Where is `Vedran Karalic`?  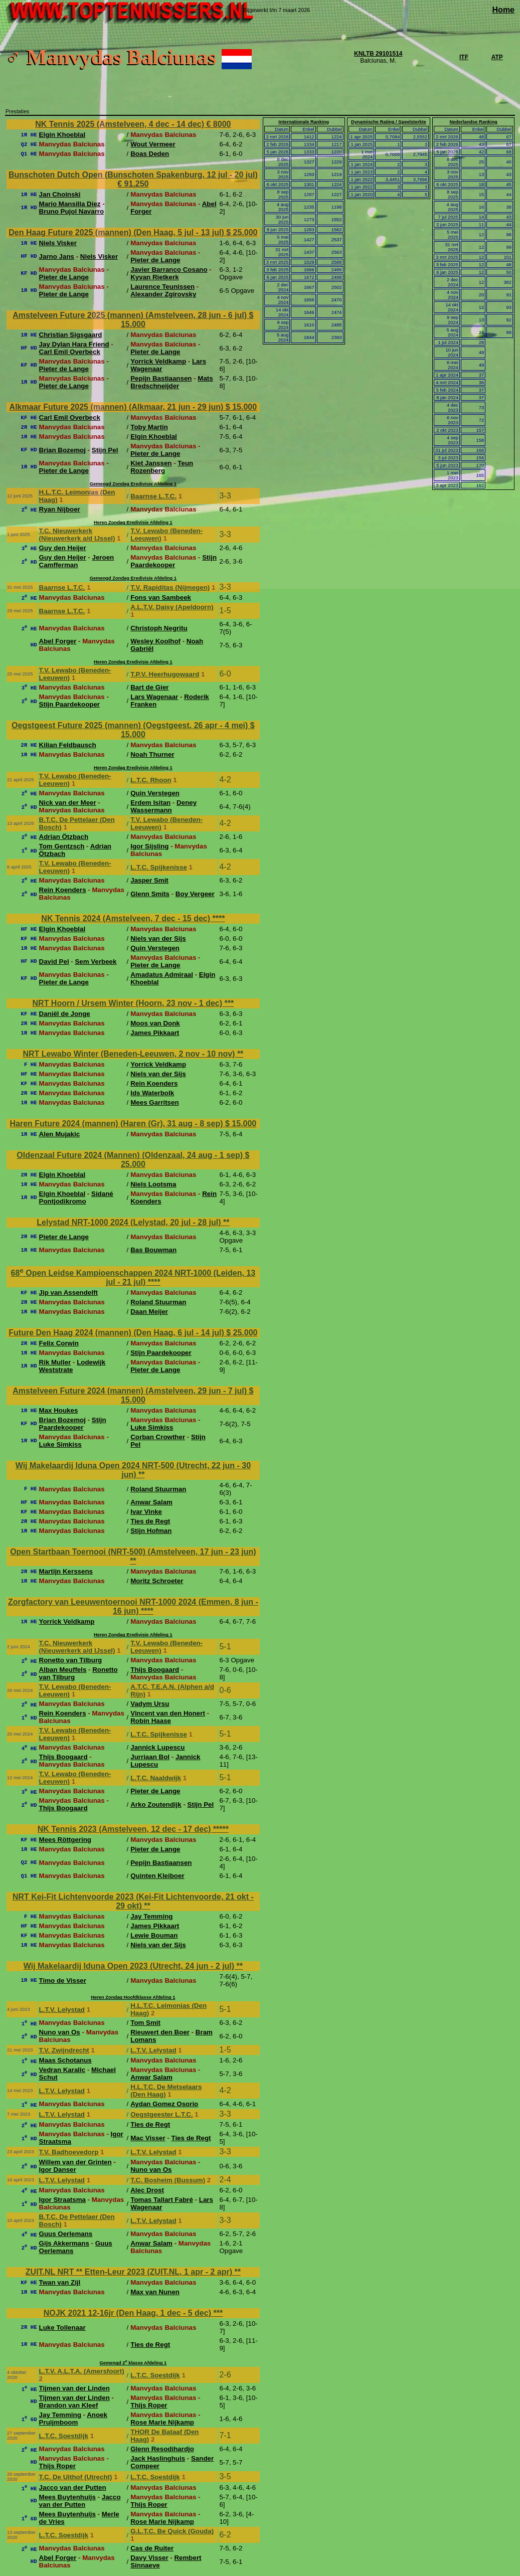 Vedran Karalic is located at coordinates (62, 2070).